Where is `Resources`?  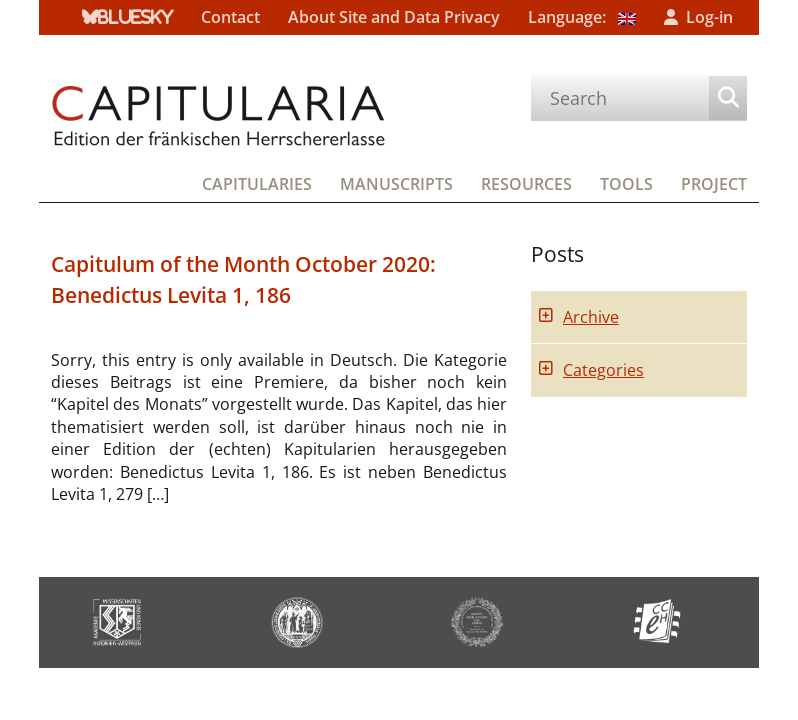
Resources is located at coordinates (526, 184).